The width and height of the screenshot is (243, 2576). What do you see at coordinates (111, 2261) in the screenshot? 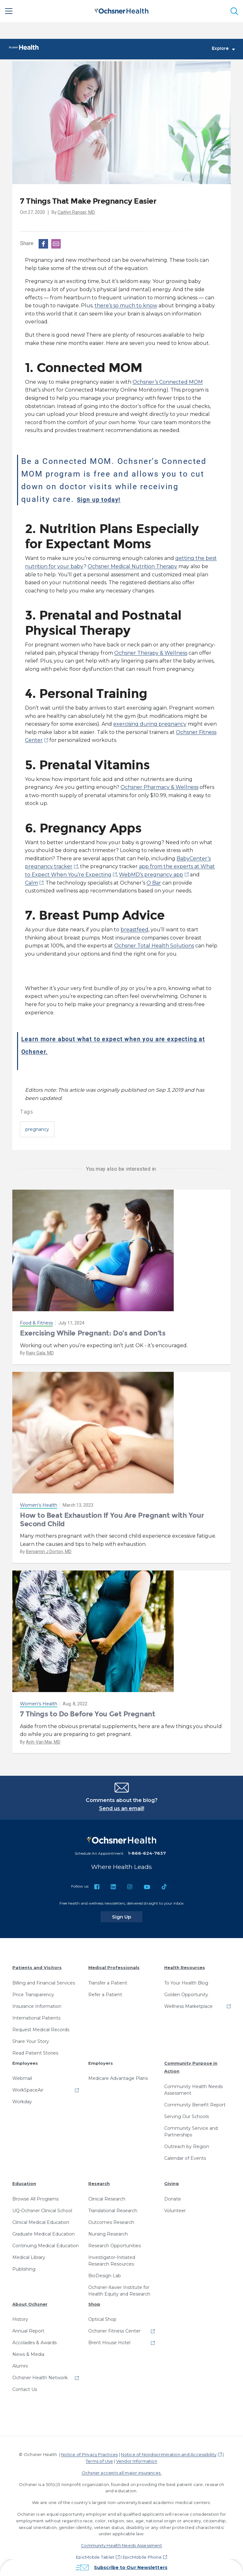
I see `Investigator-Initiated Research Resources` at bounding box center [111, 2261].